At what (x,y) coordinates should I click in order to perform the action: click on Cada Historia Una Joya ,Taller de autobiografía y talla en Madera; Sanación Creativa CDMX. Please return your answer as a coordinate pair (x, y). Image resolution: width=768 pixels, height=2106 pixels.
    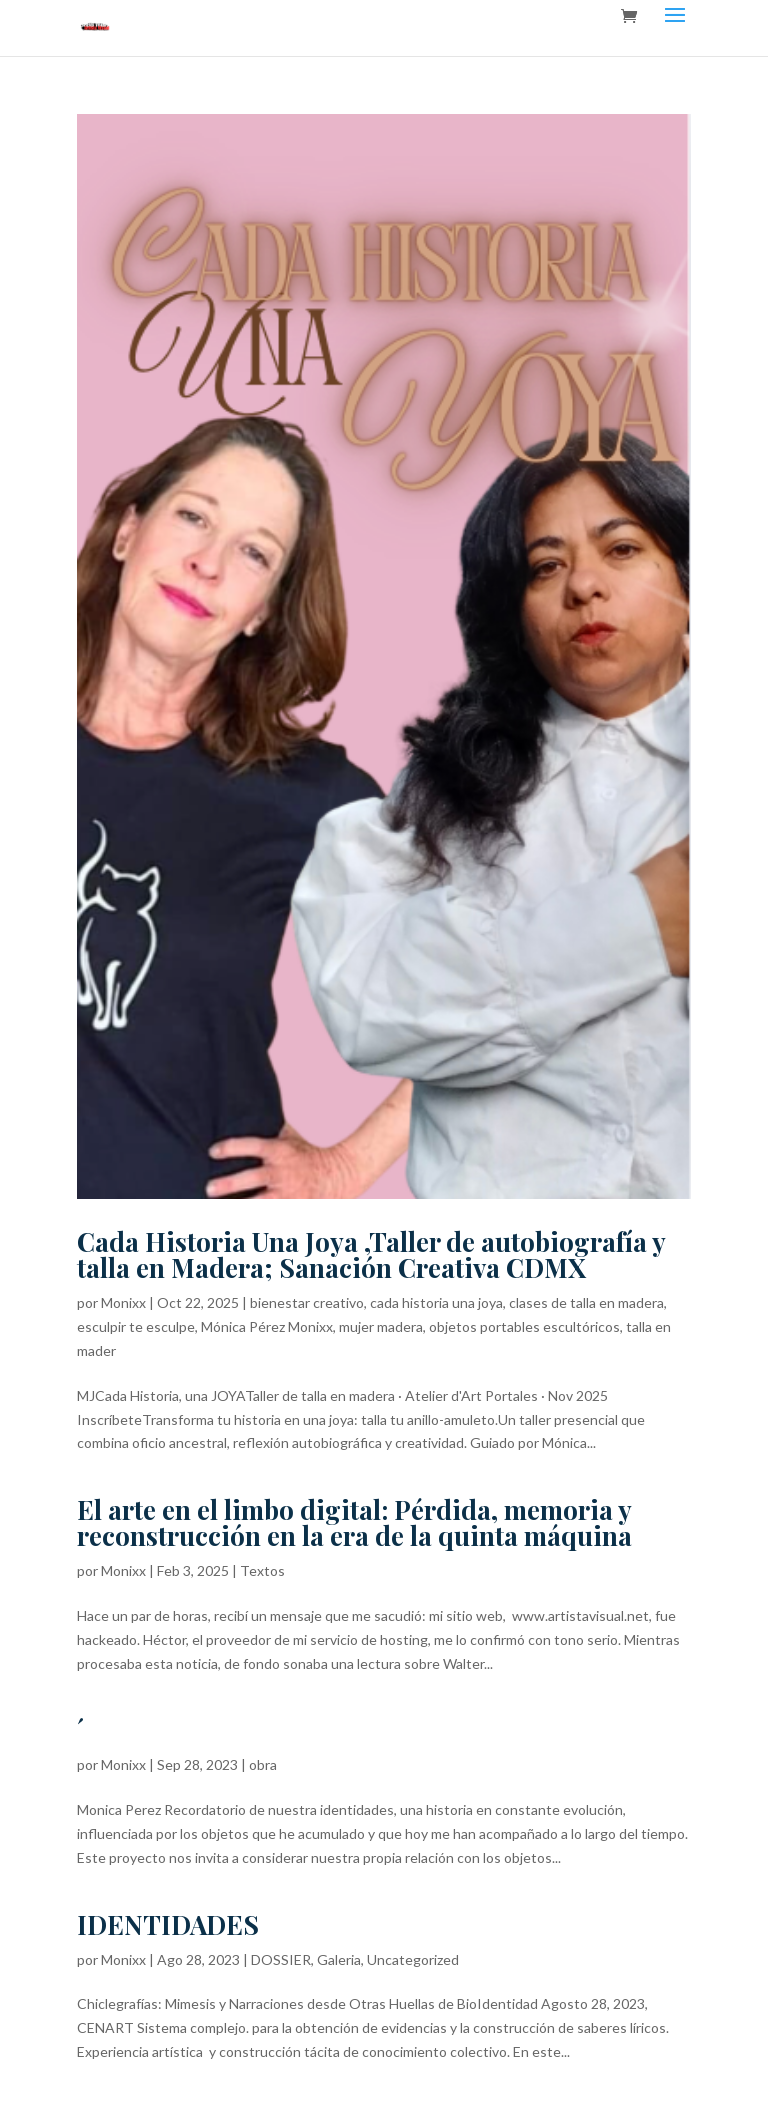
    Looking at the image, I should click on (371, 1254).